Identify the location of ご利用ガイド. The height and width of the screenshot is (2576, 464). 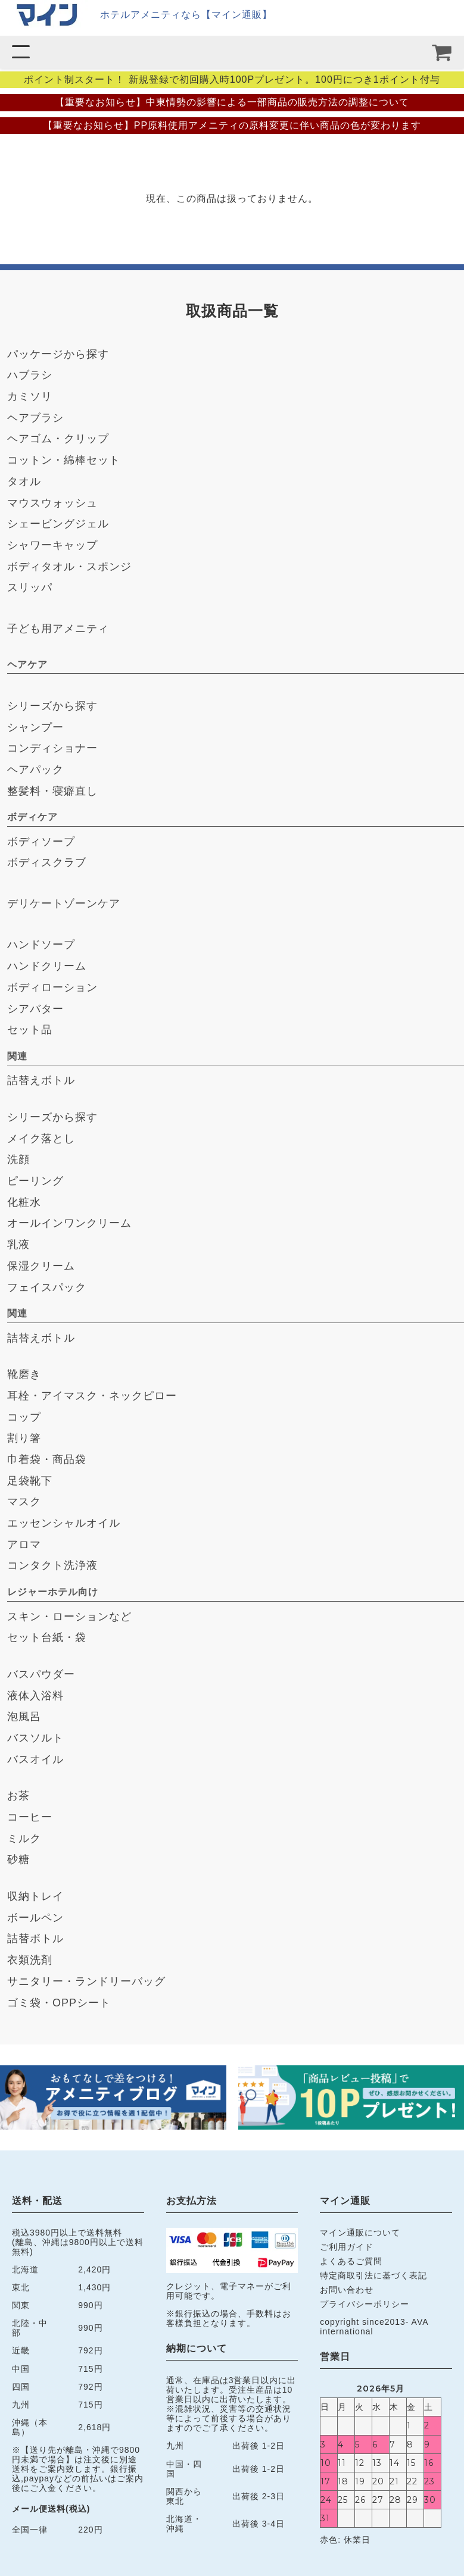
(346, 2247).